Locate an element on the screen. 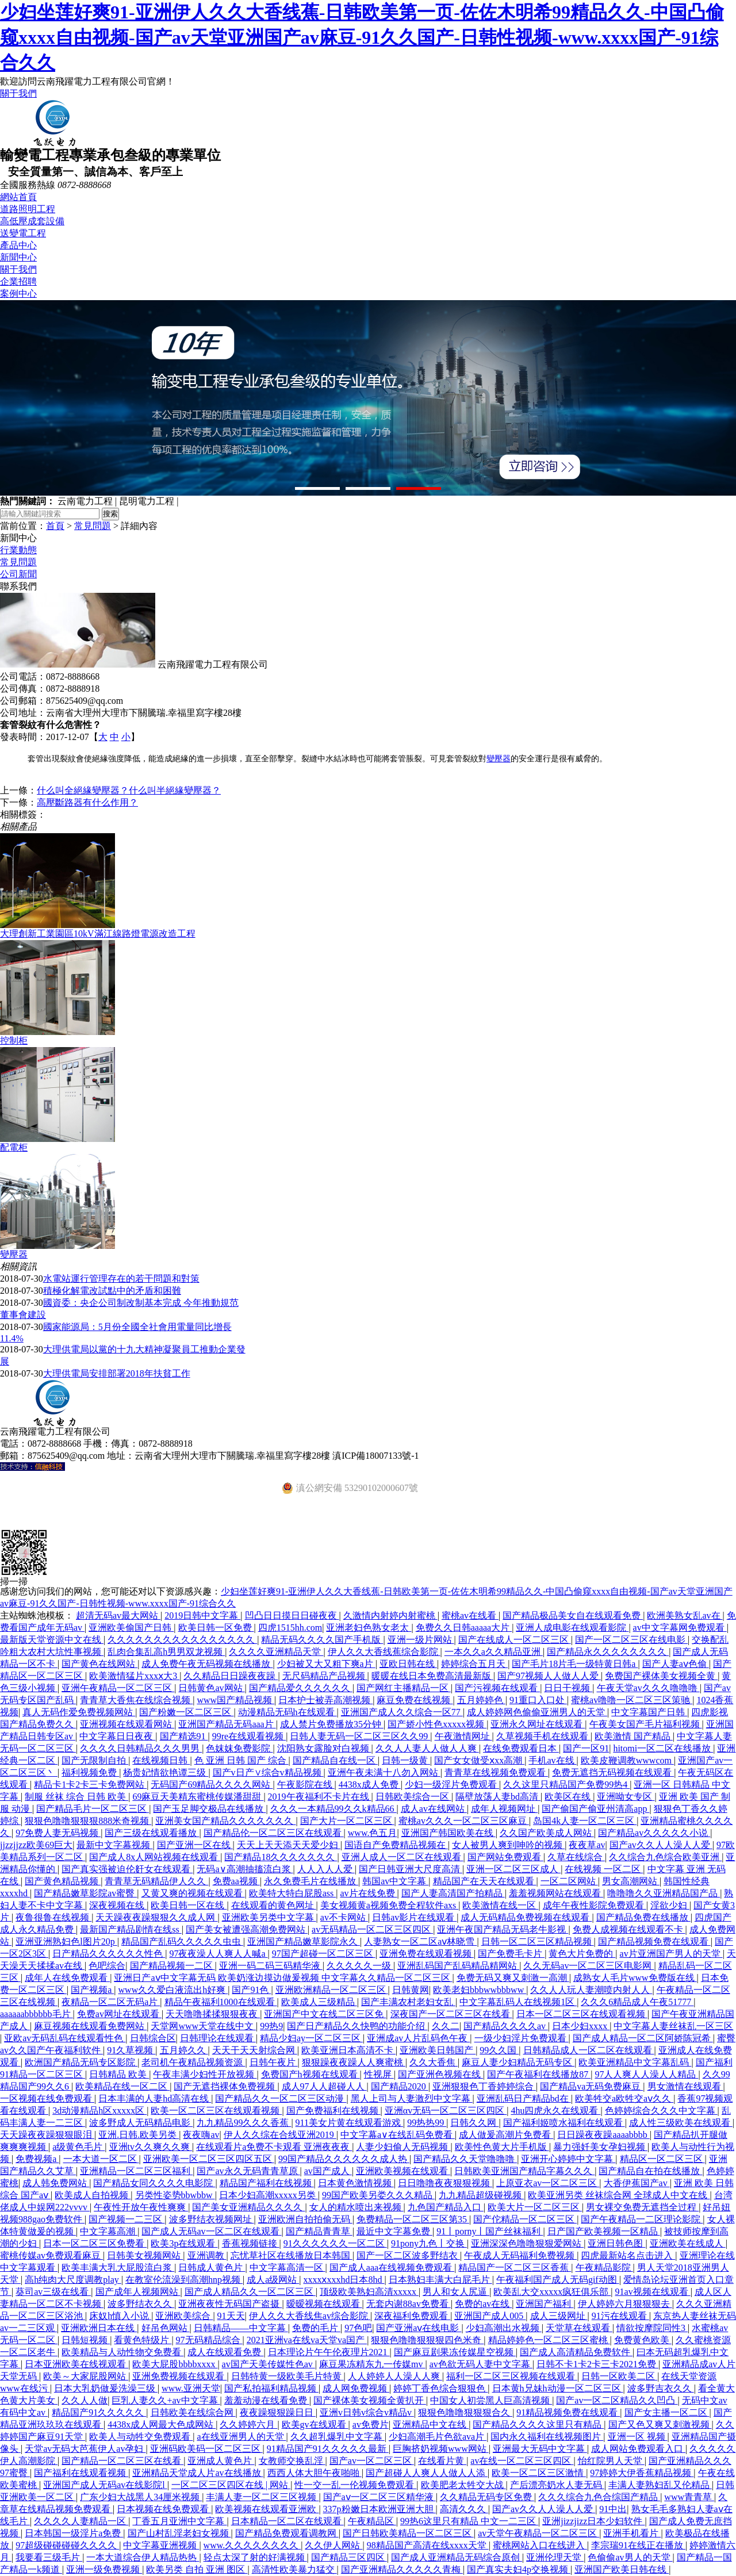 The width and height of the screenshot is (736, 2576). 欧美精品在线一区二区 is located at coordinates (122, 2086).